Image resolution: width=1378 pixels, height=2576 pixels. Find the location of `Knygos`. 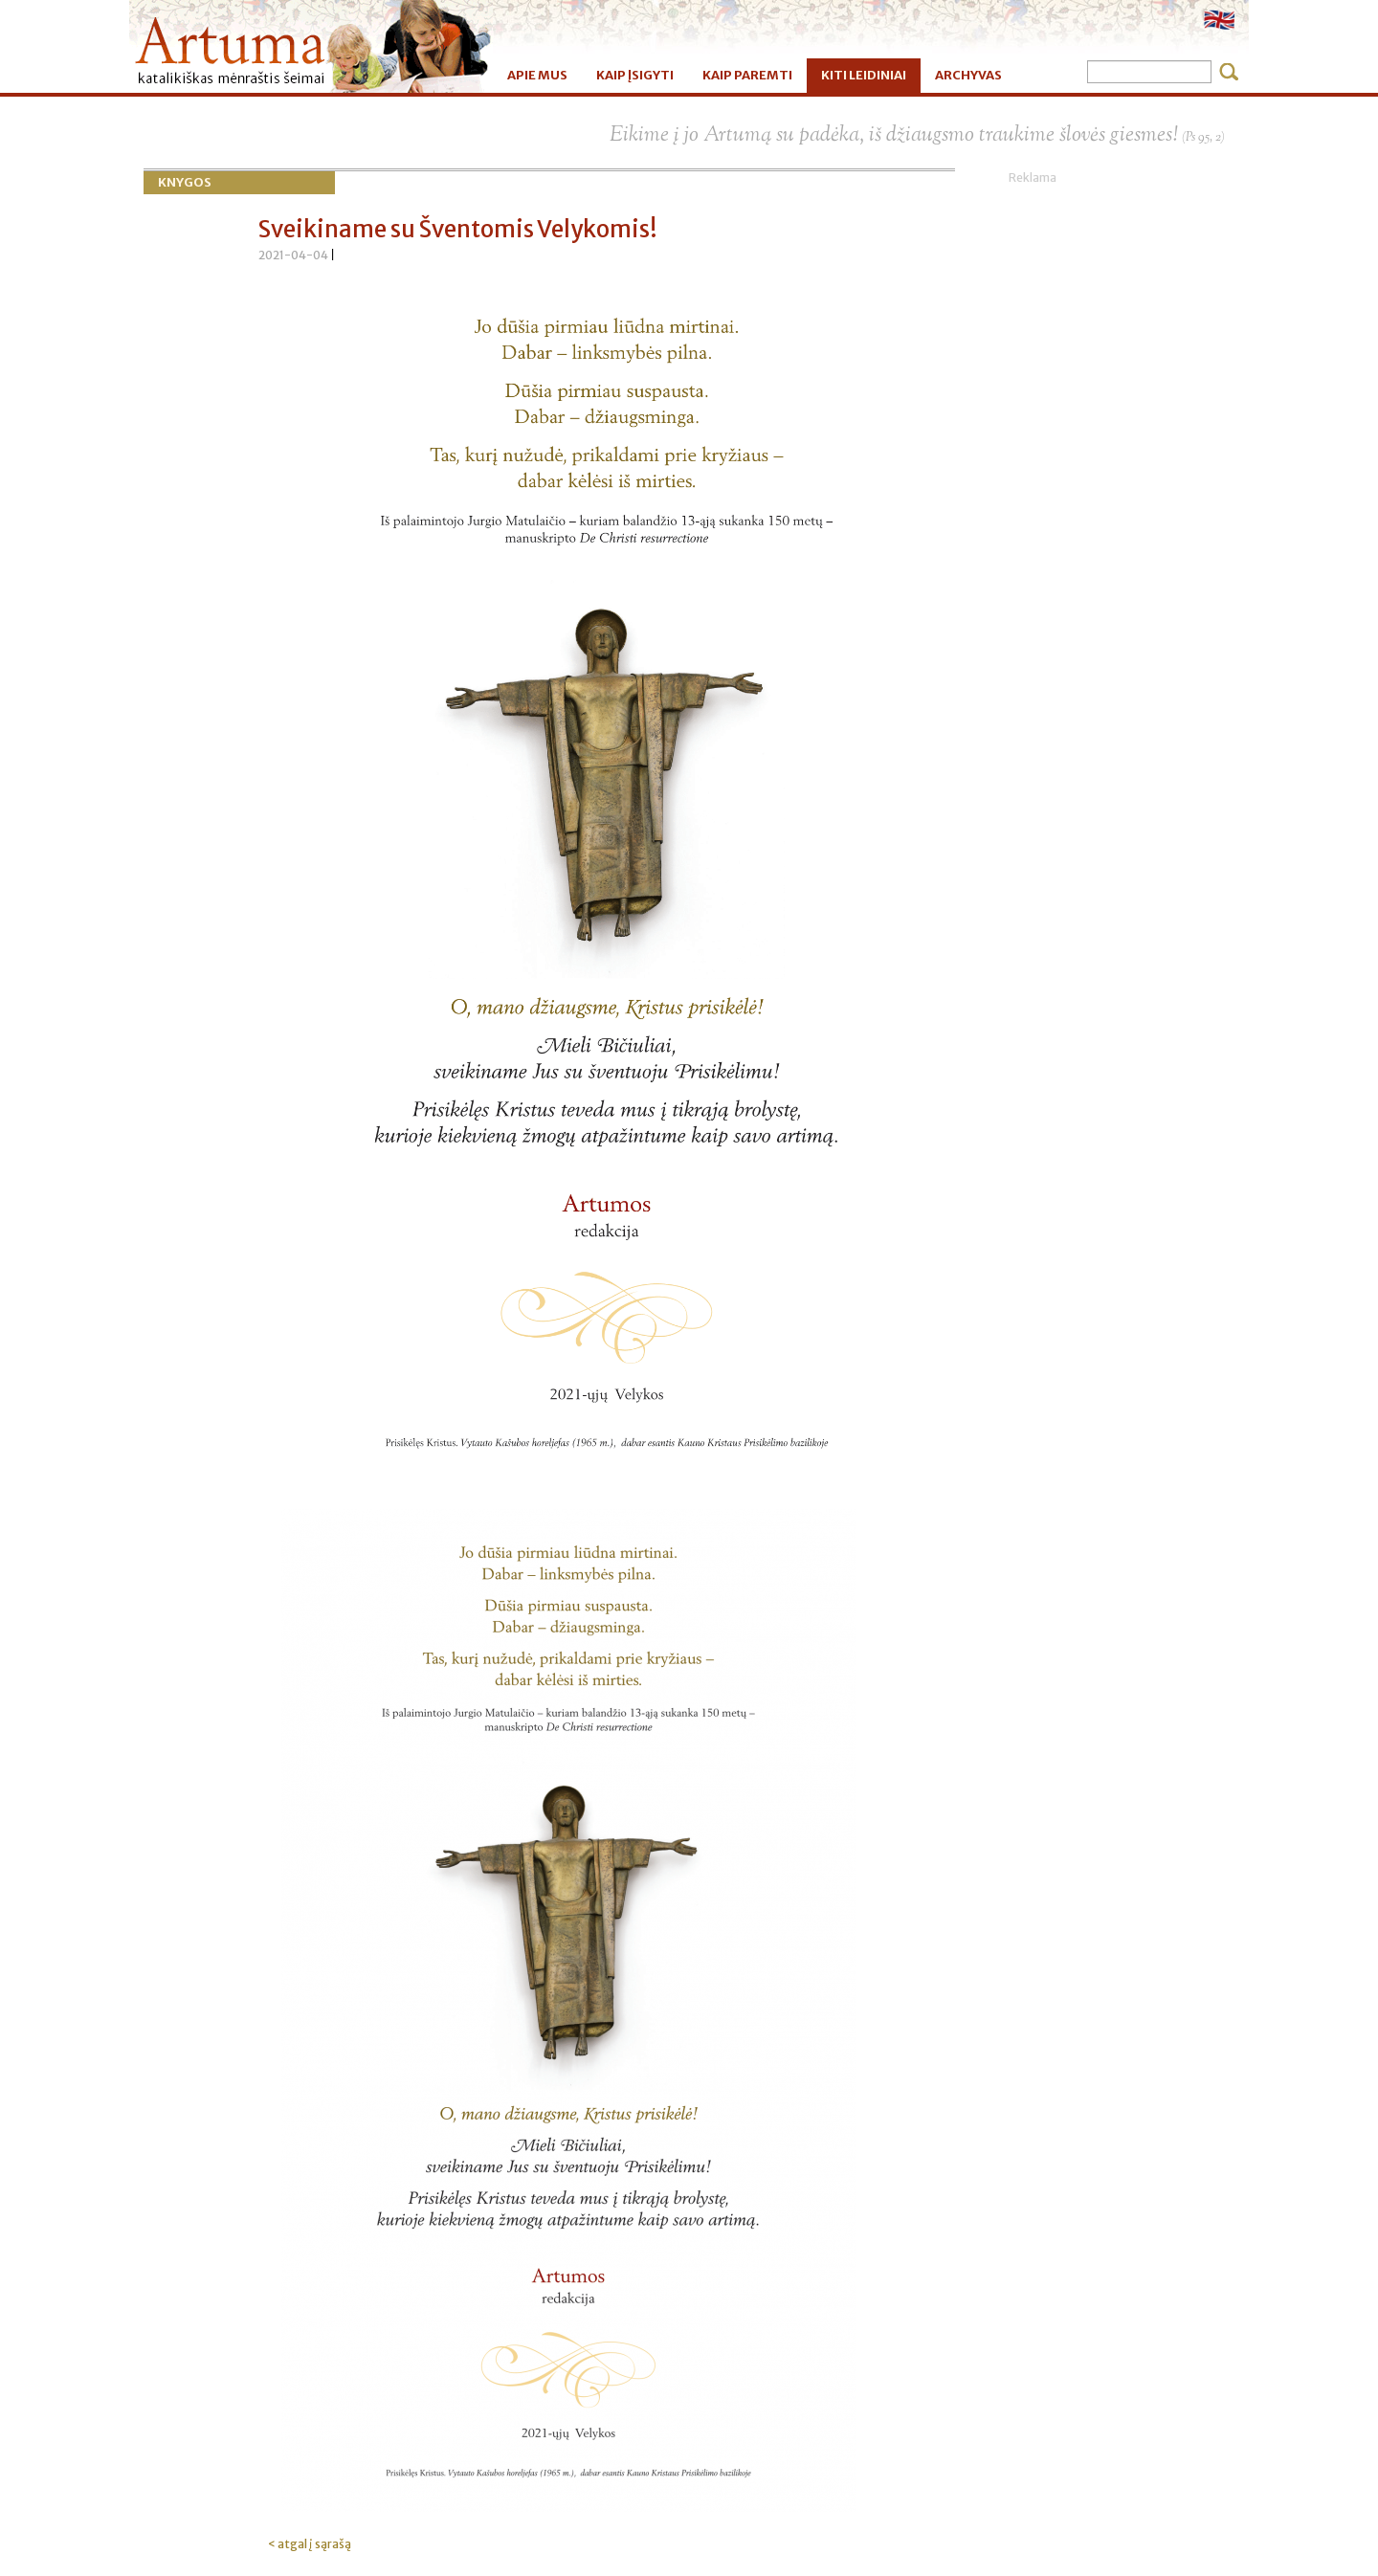

Knygos is located at coordinates (184, 182).